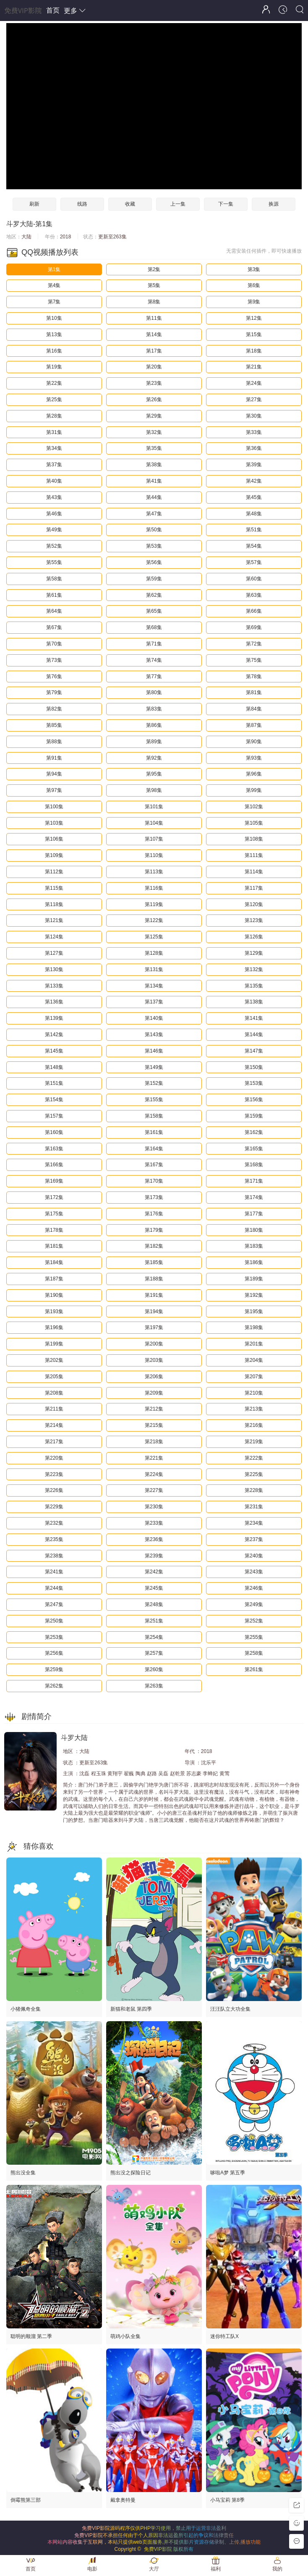 This screenshot has height=2576, width=308. Describe the element at coordinates (54, 595) in the screenshot. I see `第61集` at that location.